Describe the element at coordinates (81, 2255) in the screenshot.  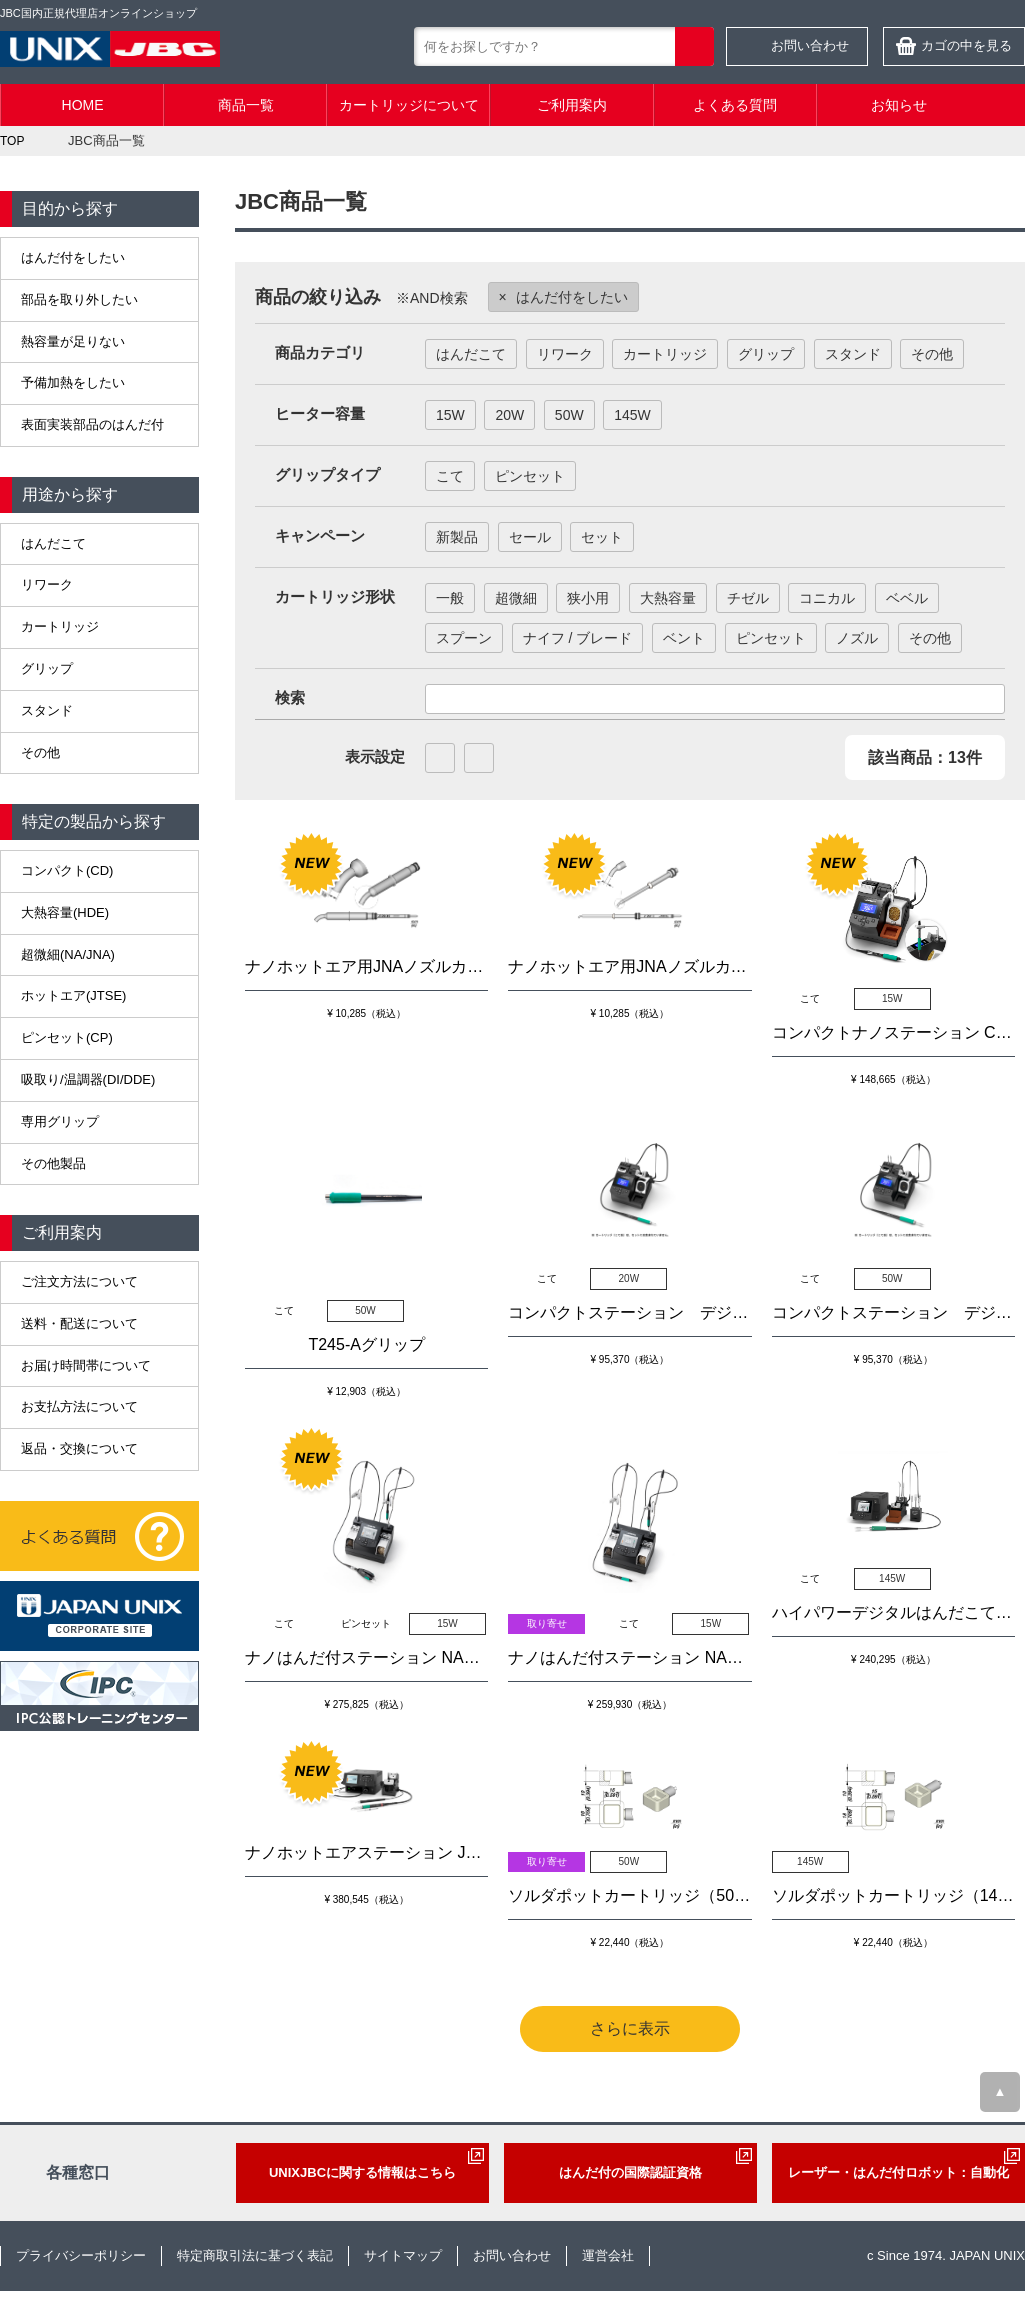
I see `プライバシーポリシー` at that location.